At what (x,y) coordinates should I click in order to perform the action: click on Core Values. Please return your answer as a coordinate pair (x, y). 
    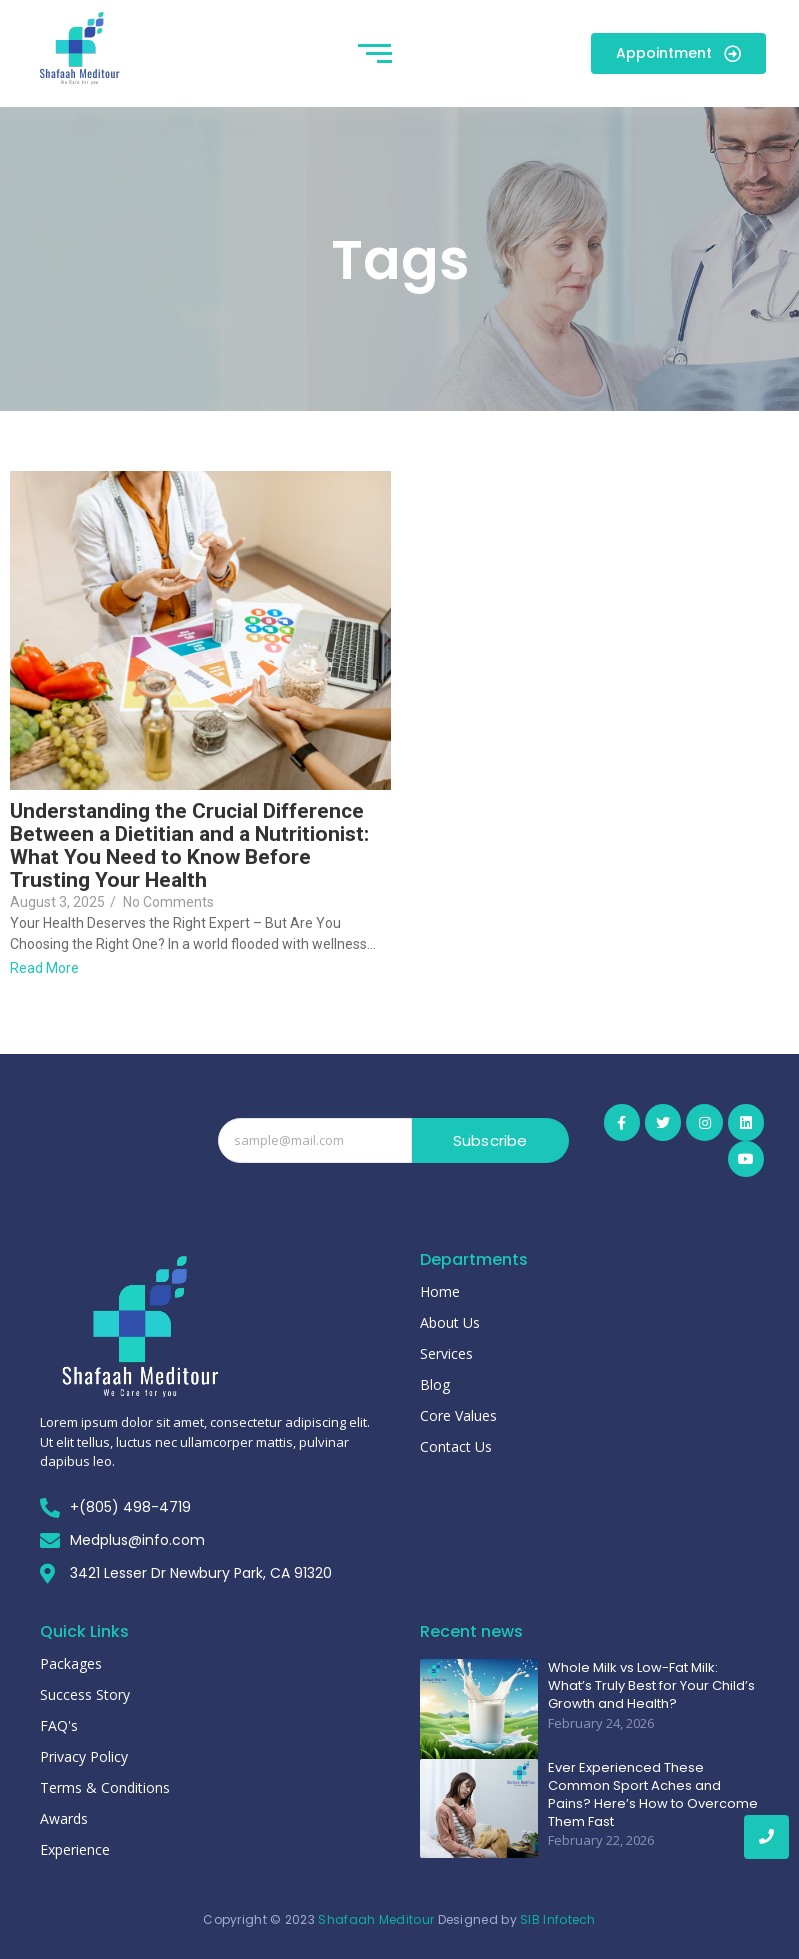
    Looking at the image, I should click on (458, 1415).